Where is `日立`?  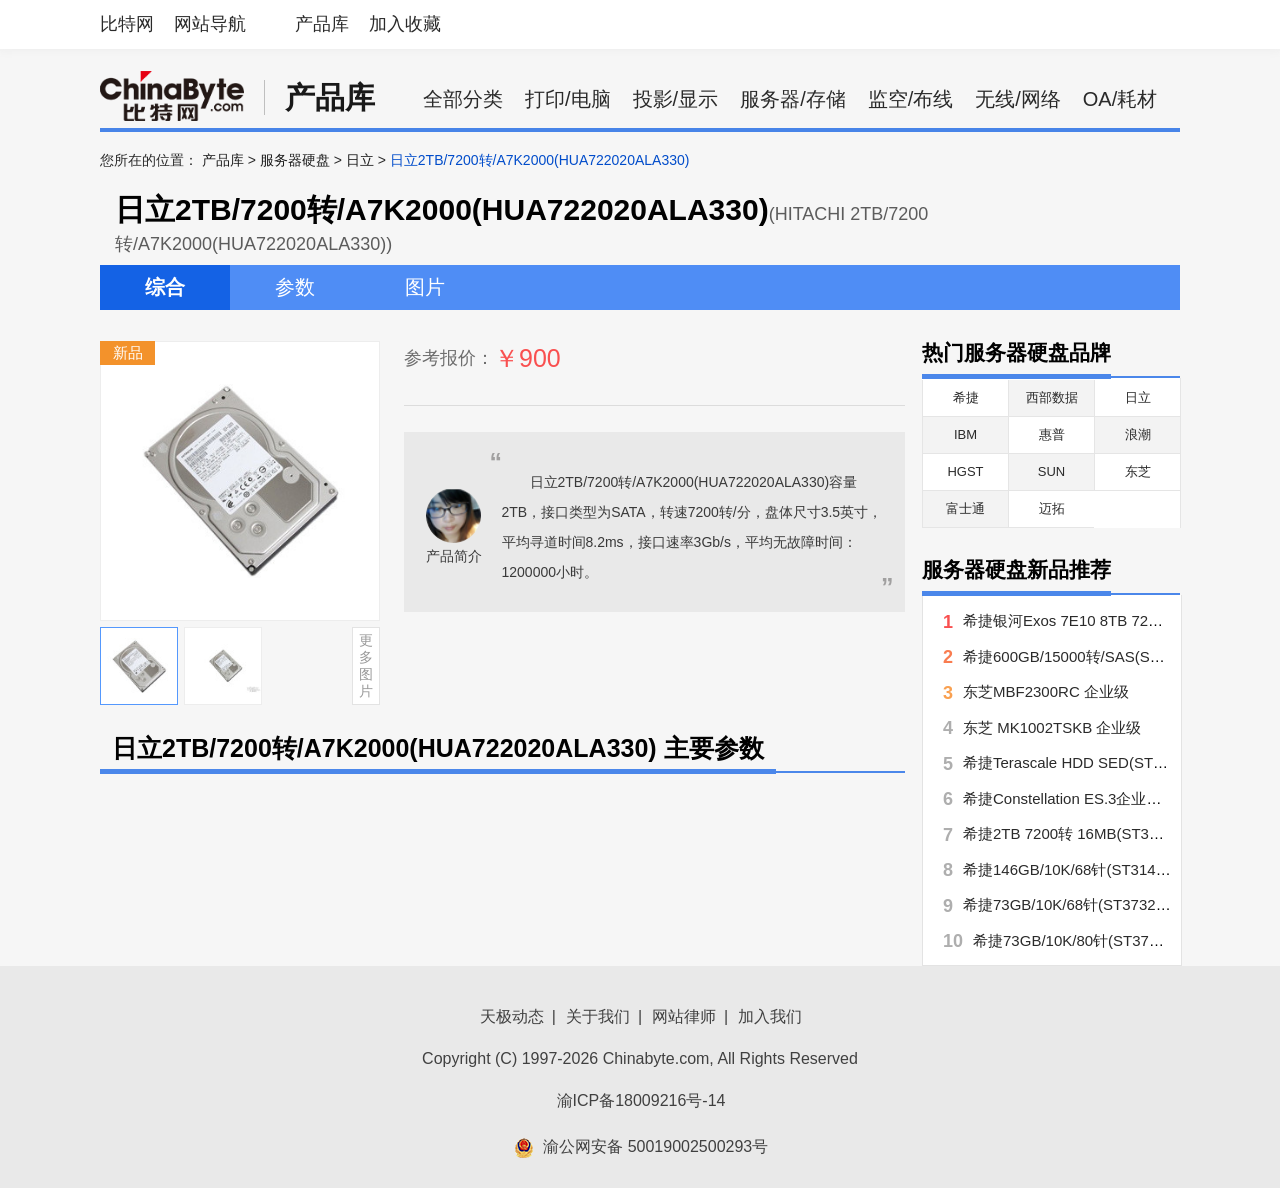
日立 is located at coordinates (360, 160).